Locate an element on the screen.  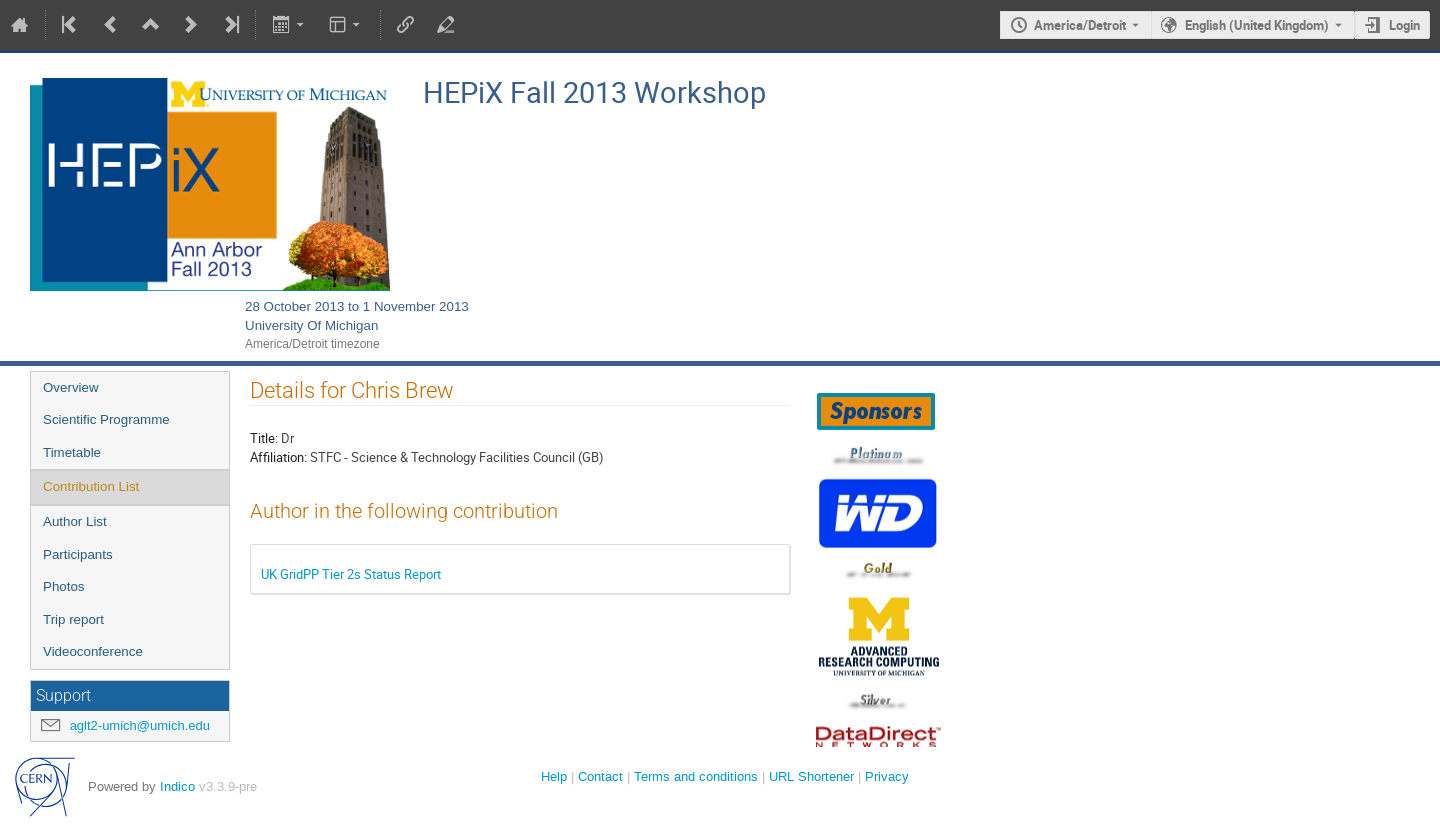
UK GridPP Tier 2s Status Report is located at coordinates (351, 574).